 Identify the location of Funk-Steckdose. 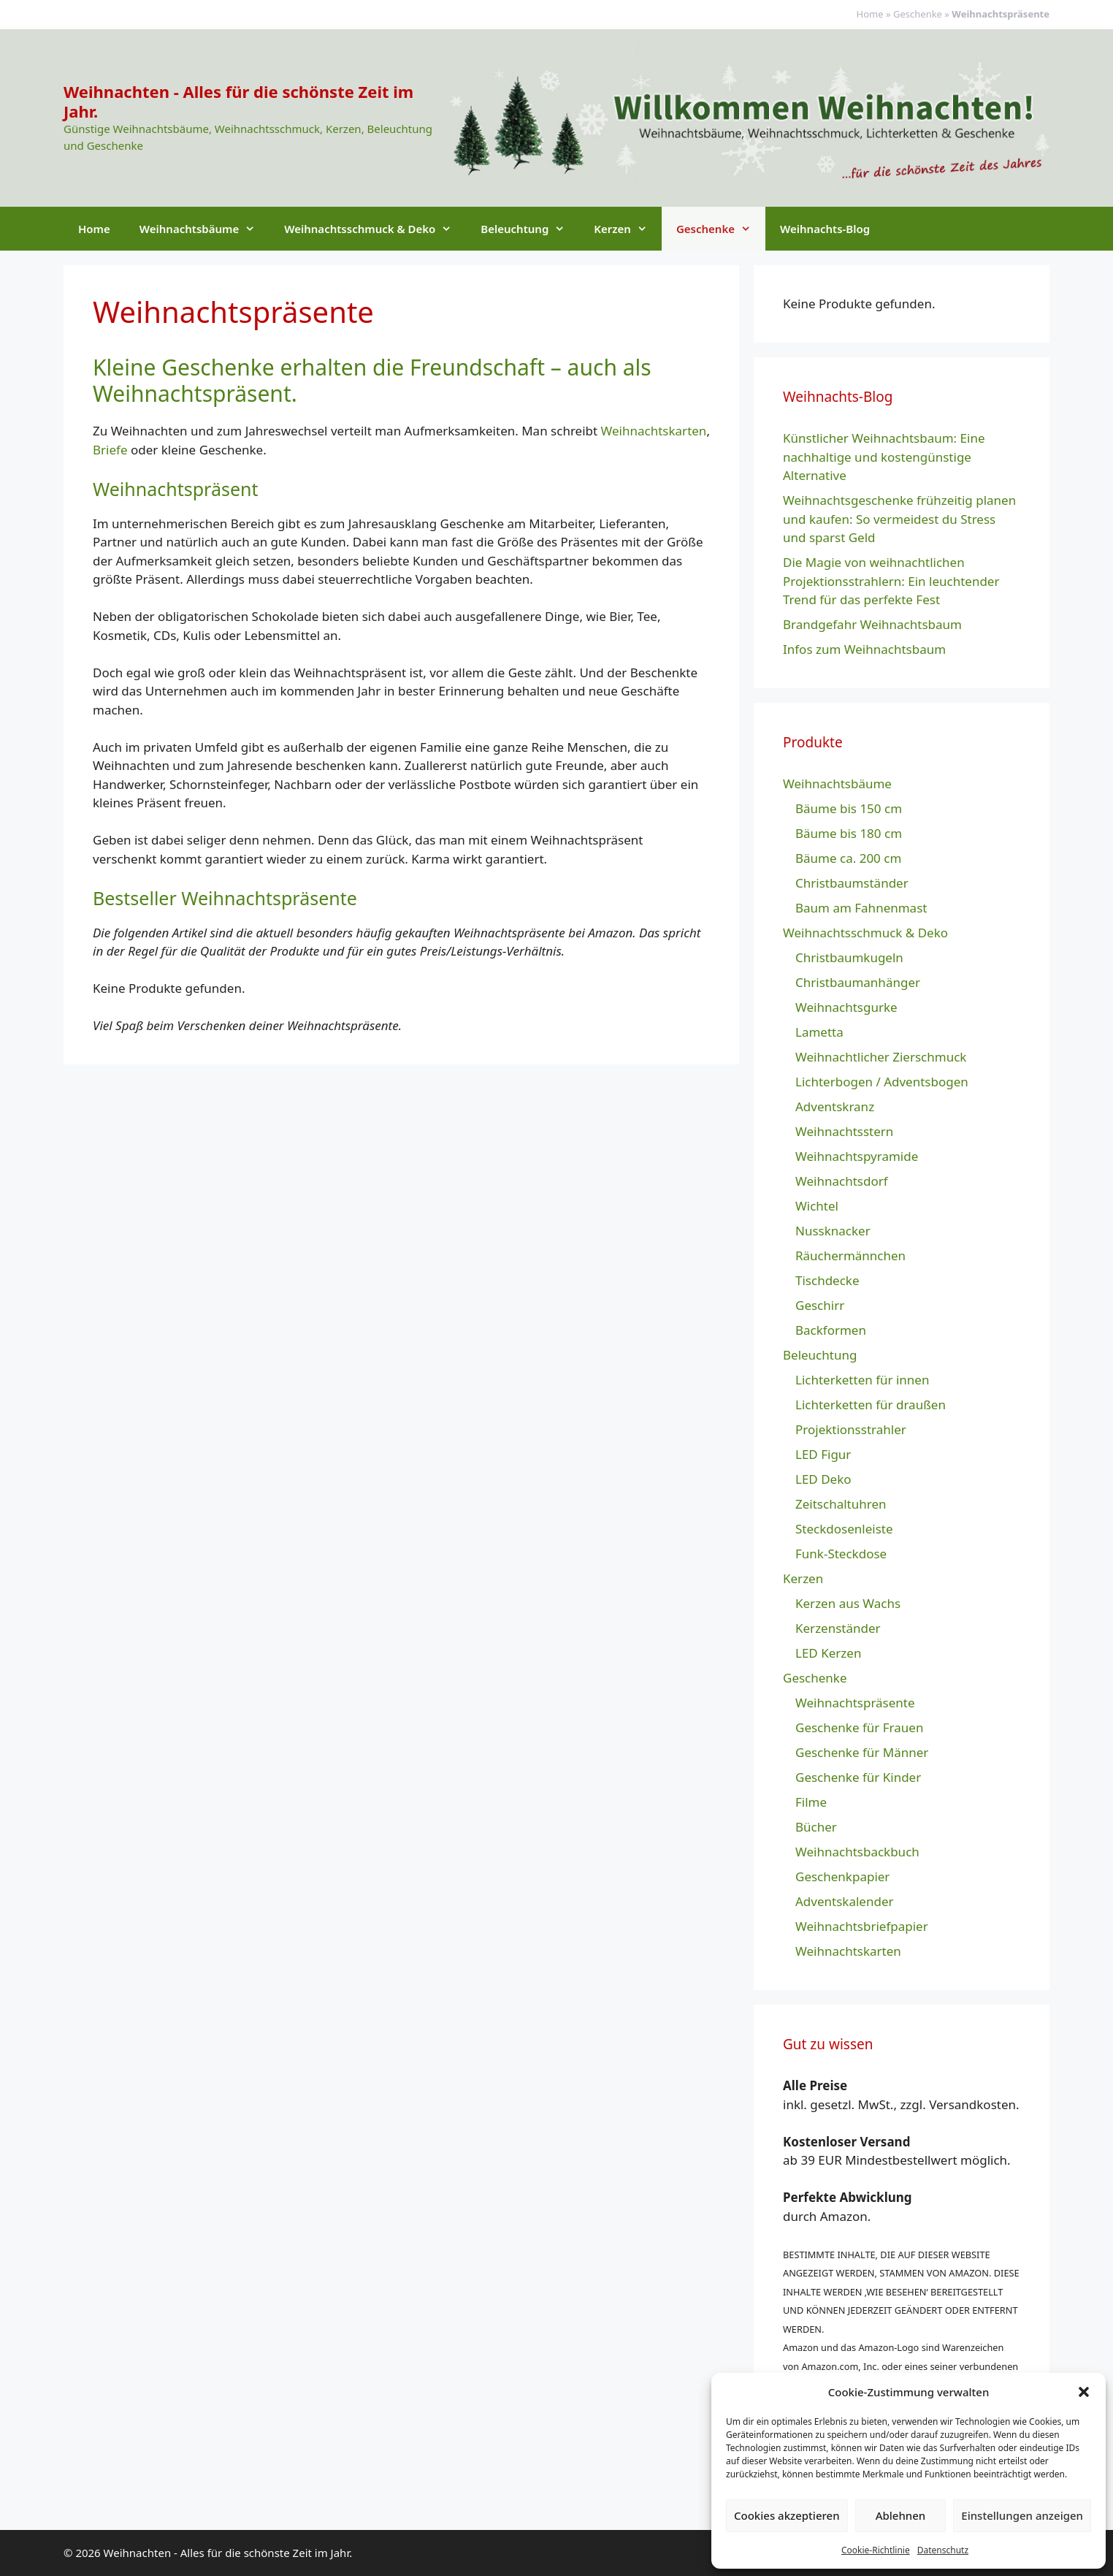
(841, 1553).